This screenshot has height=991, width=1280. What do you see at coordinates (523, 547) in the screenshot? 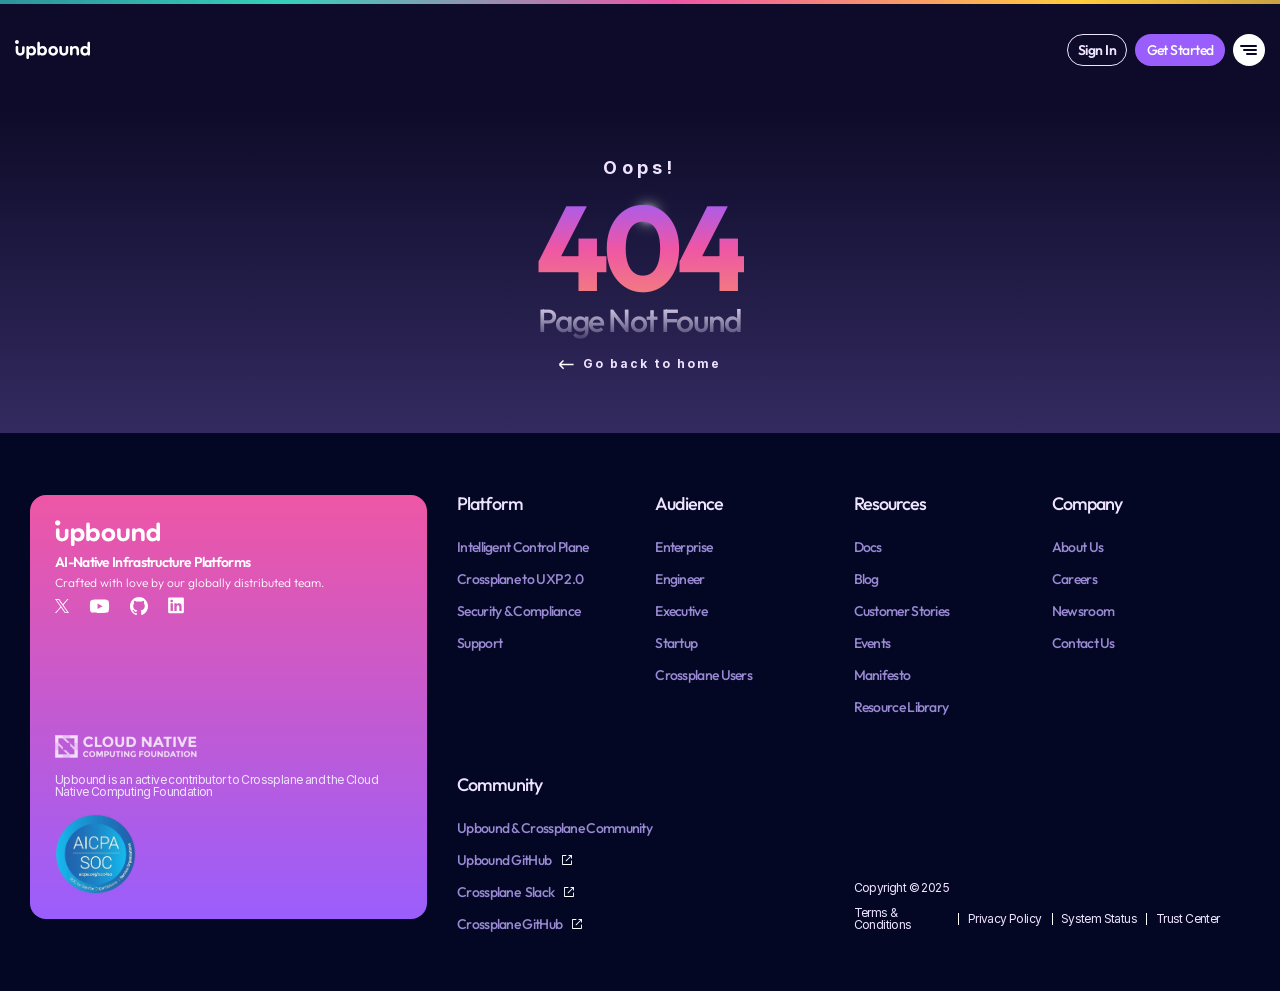
I see `Intelligent Control Plane` at bounding box center [523, 547].